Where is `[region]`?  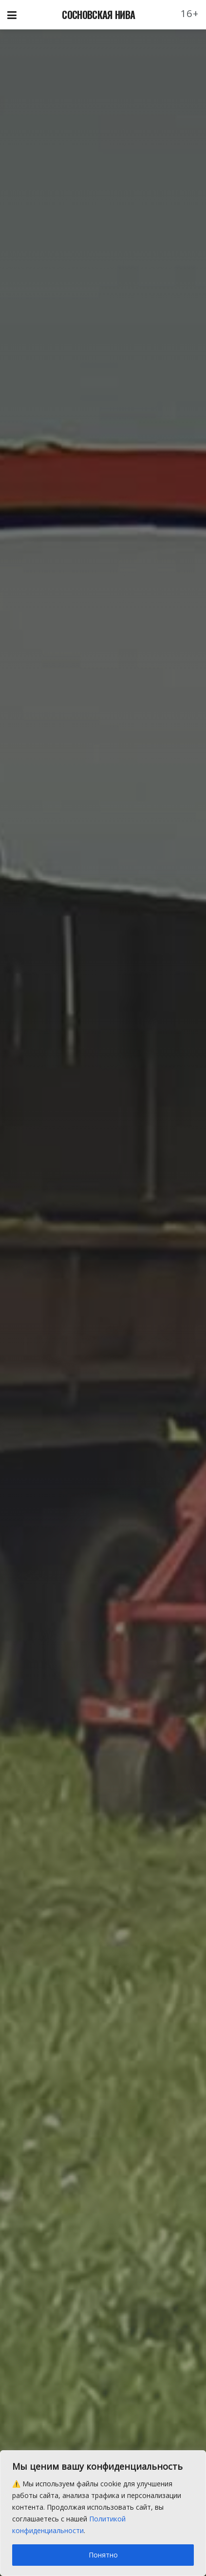
[region] is located at coordinates (103, 2513).